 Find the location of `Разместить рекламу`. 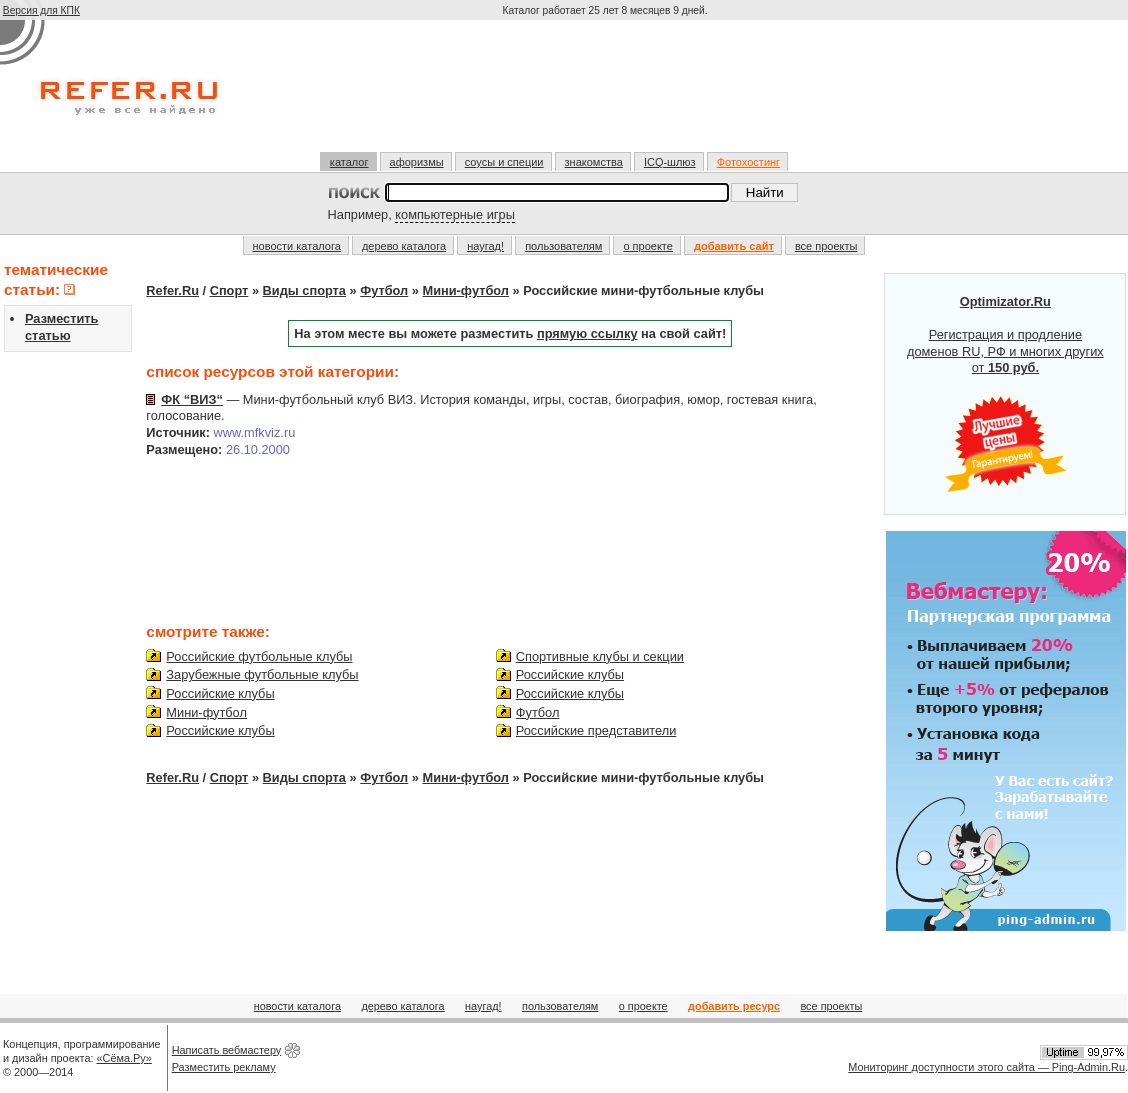

Разместить рекламу is located at coordinates (224, 1067).